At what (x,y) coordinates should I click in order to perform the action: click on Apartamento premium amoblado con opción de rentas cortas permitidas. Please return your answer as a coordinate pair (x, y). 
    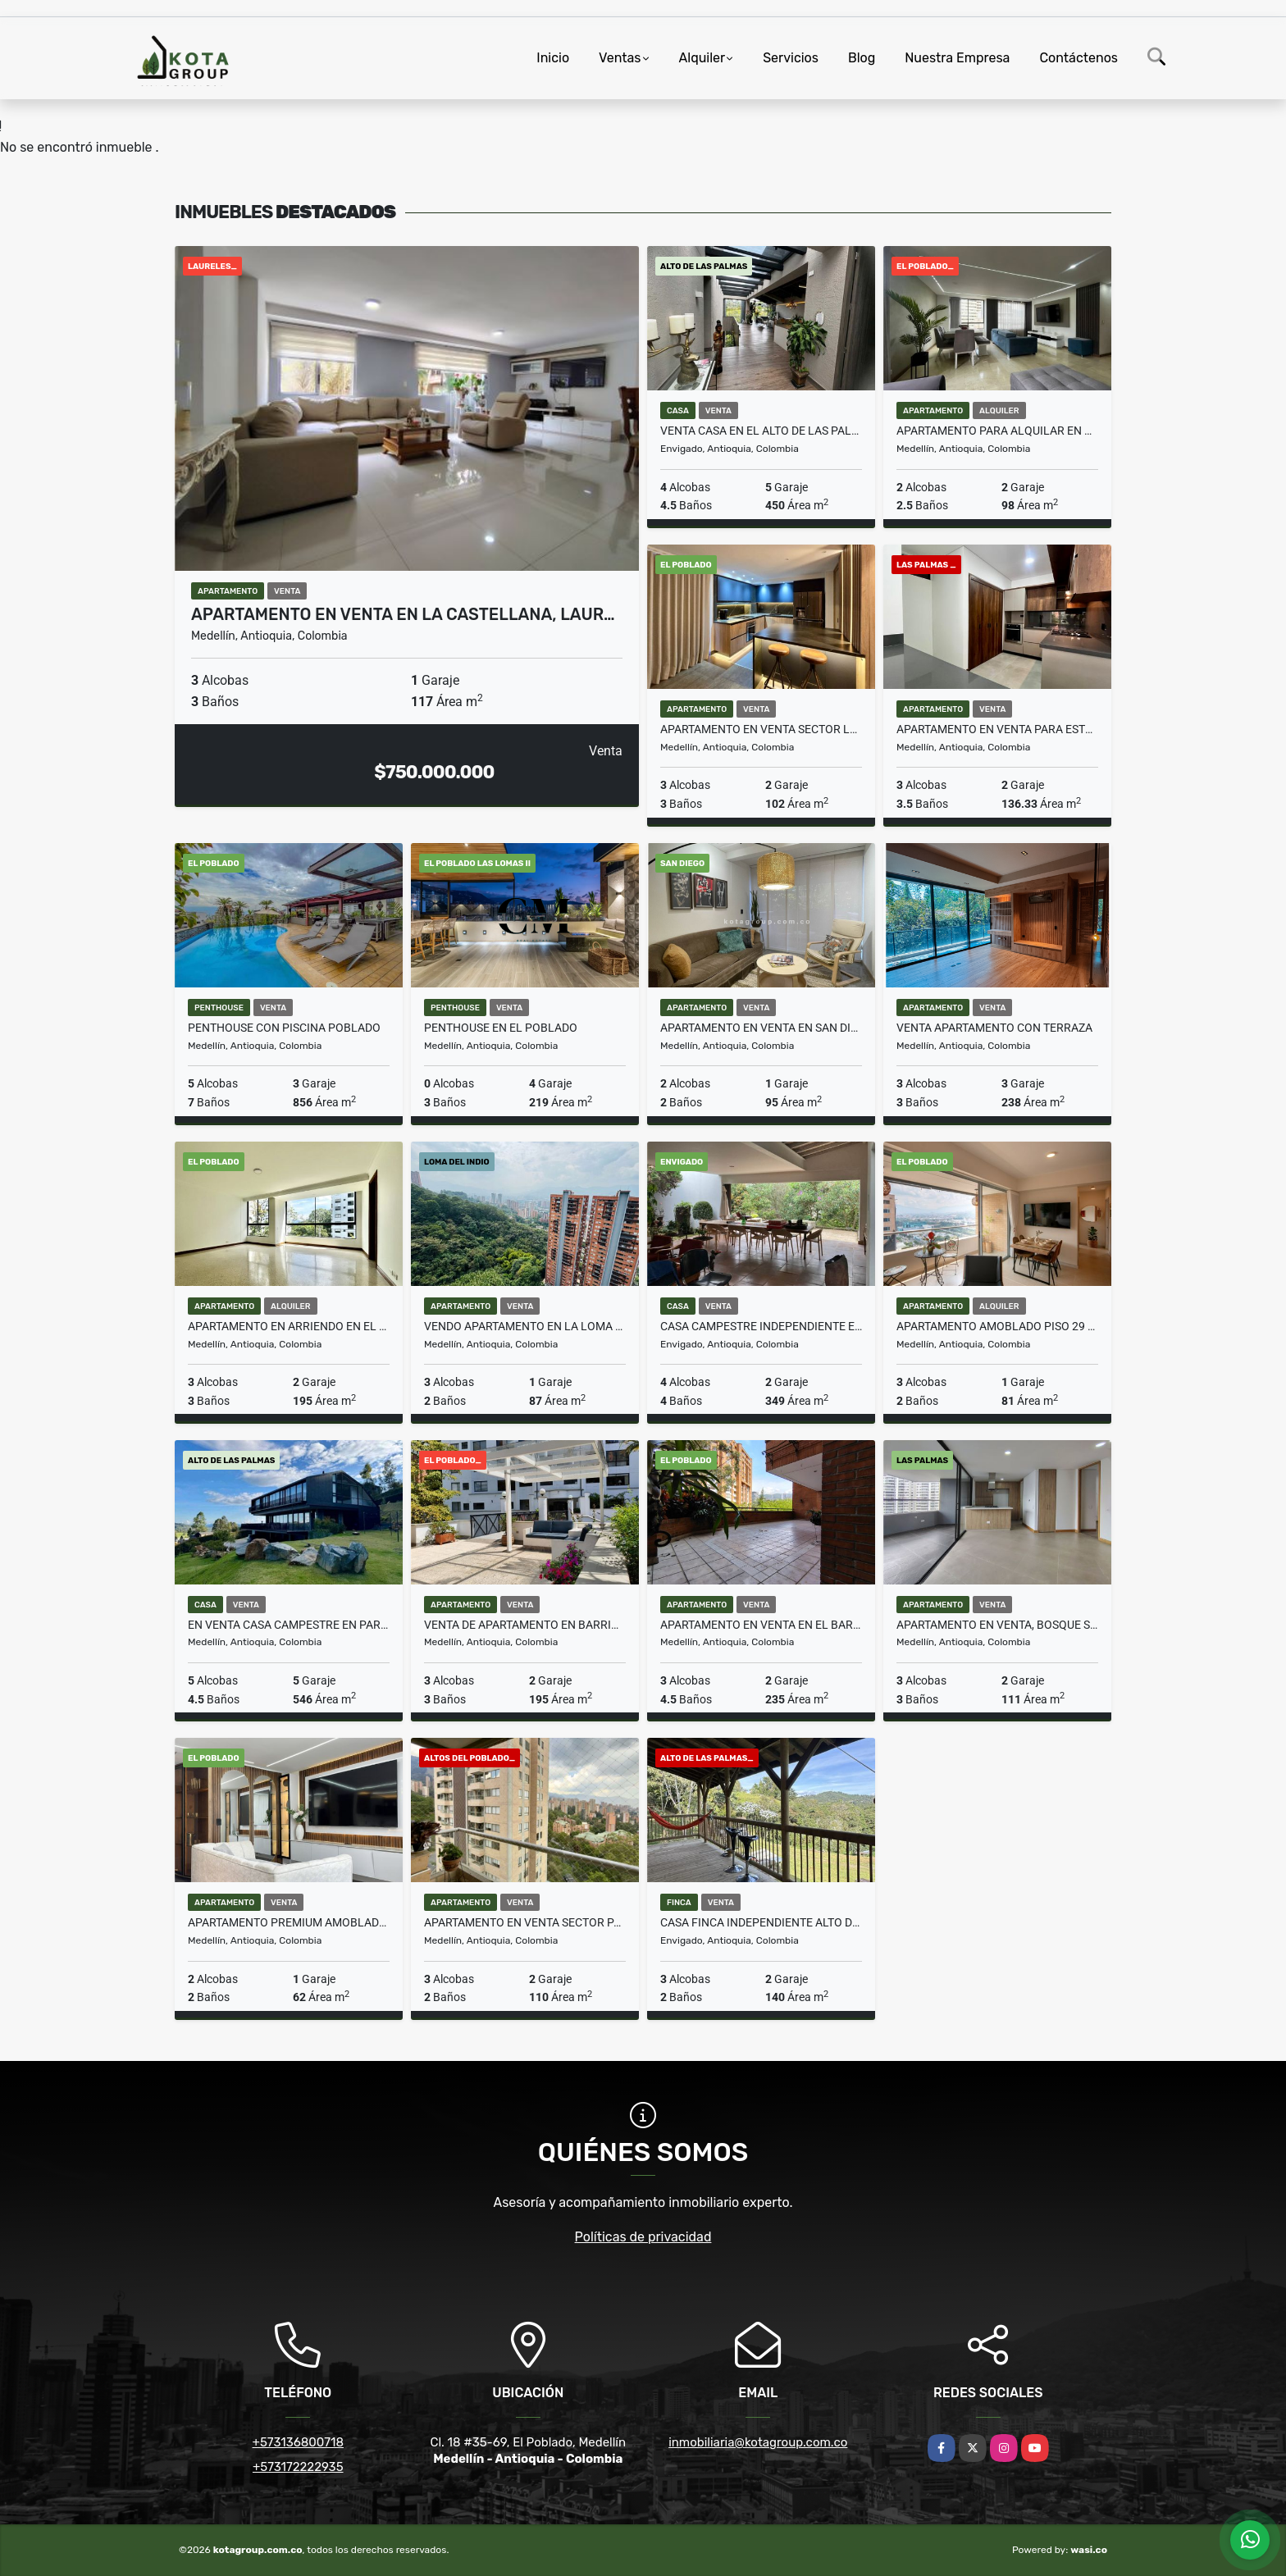
    Looking at the image, I should click on (289, 1922).